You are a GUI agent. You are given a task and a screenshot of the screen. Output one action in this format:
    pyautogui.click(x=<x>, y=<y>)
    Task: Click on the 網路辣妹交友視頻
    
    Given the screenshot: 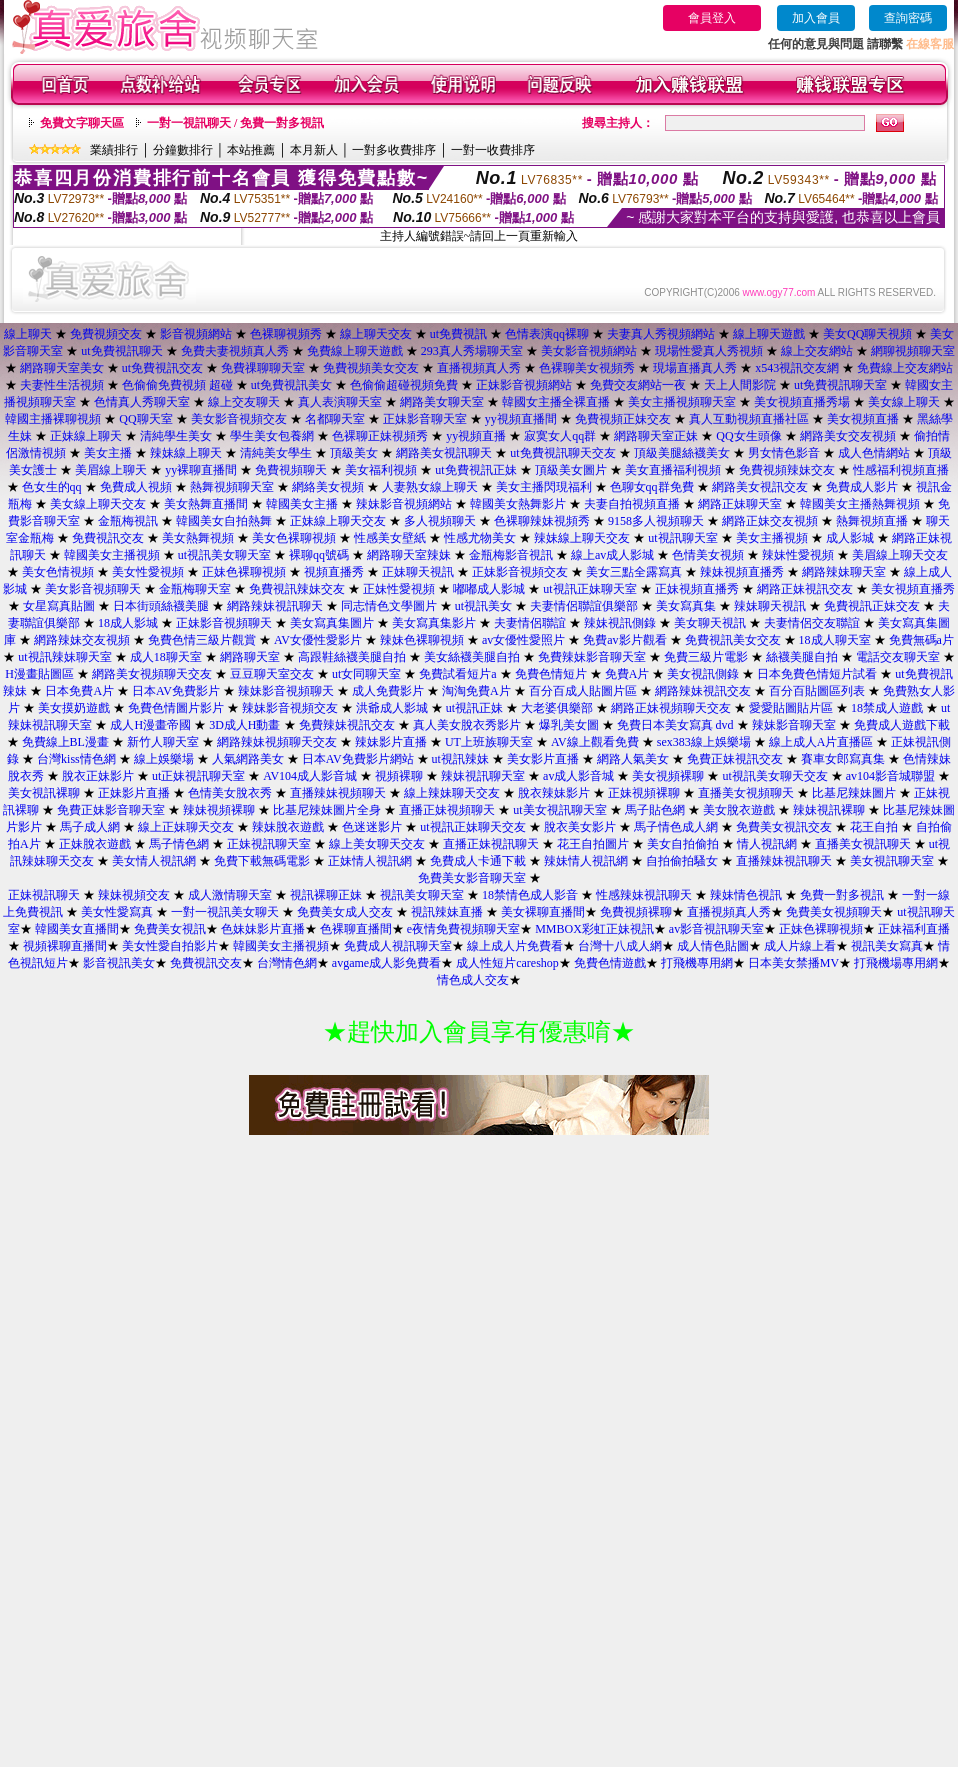 What is the action you would take?
    pyautogui.click(x=82, y=640)
    